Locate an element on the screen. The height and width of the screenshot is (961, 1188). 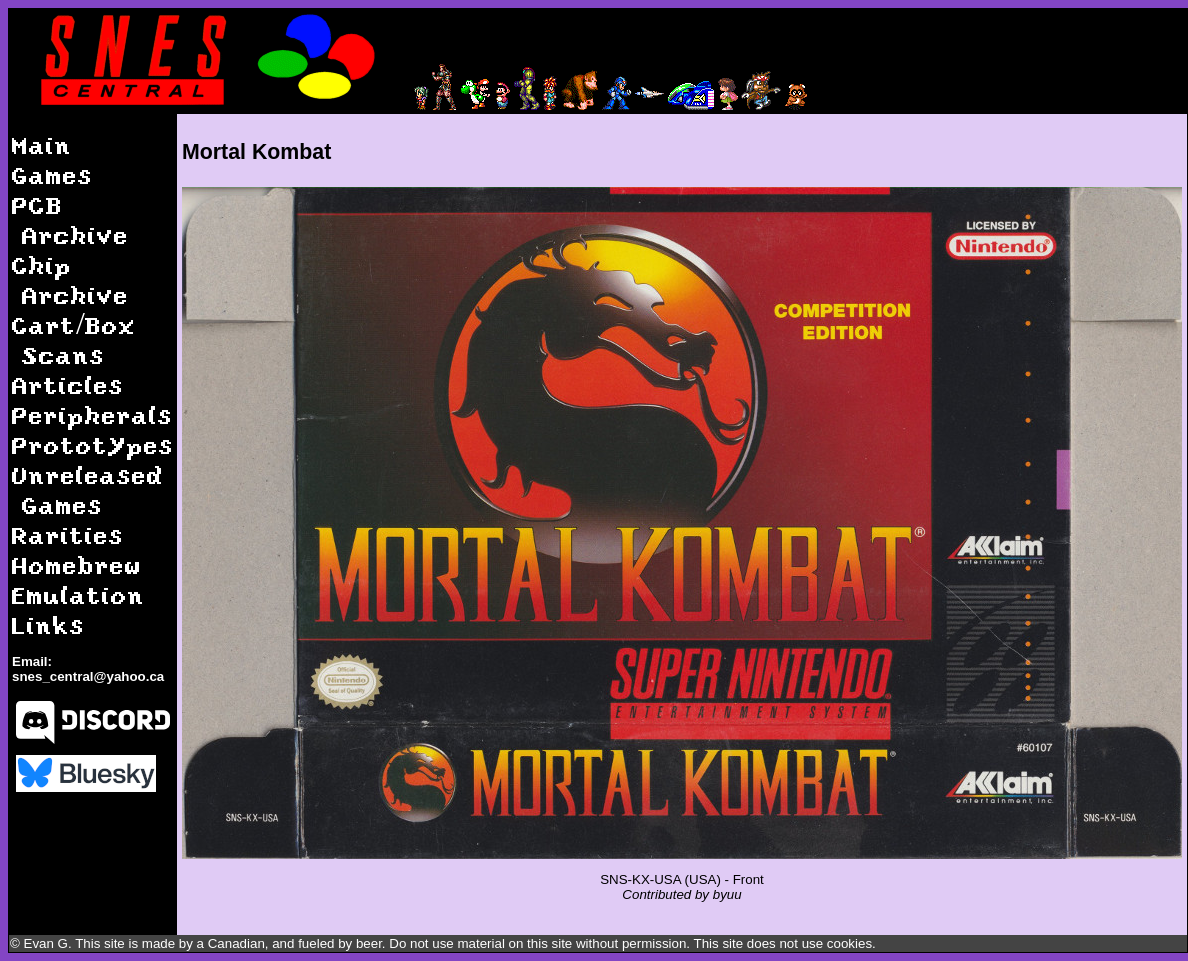
Cart/Box Scans is located at coordinates (74, 339).